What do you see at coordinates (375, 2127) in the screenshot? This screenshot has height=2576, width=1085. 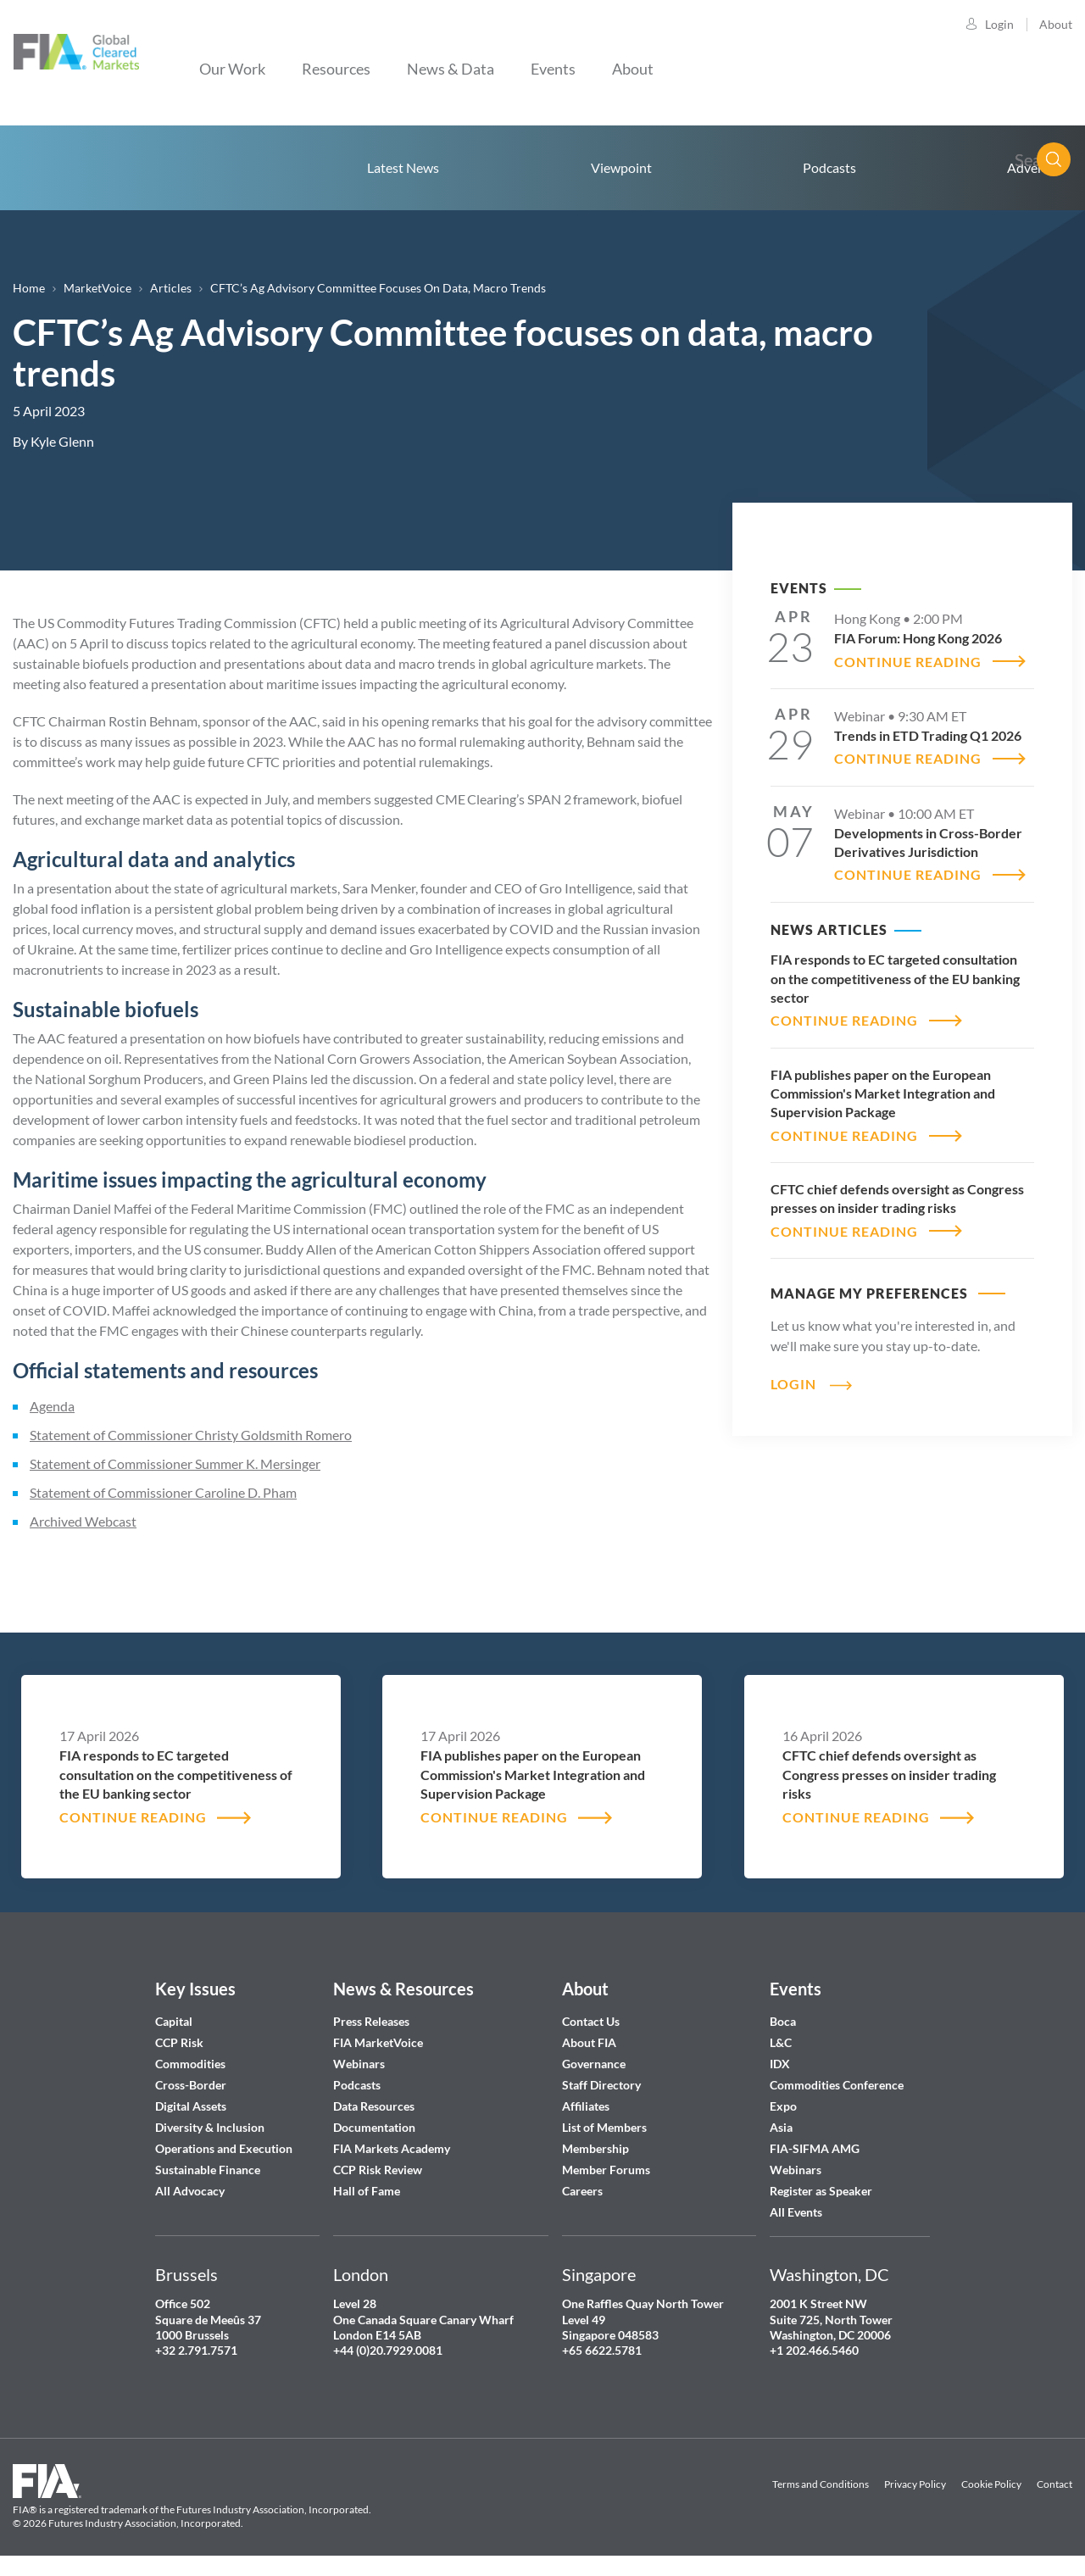 I see `Documentation` at bounding box center [375, 2127].